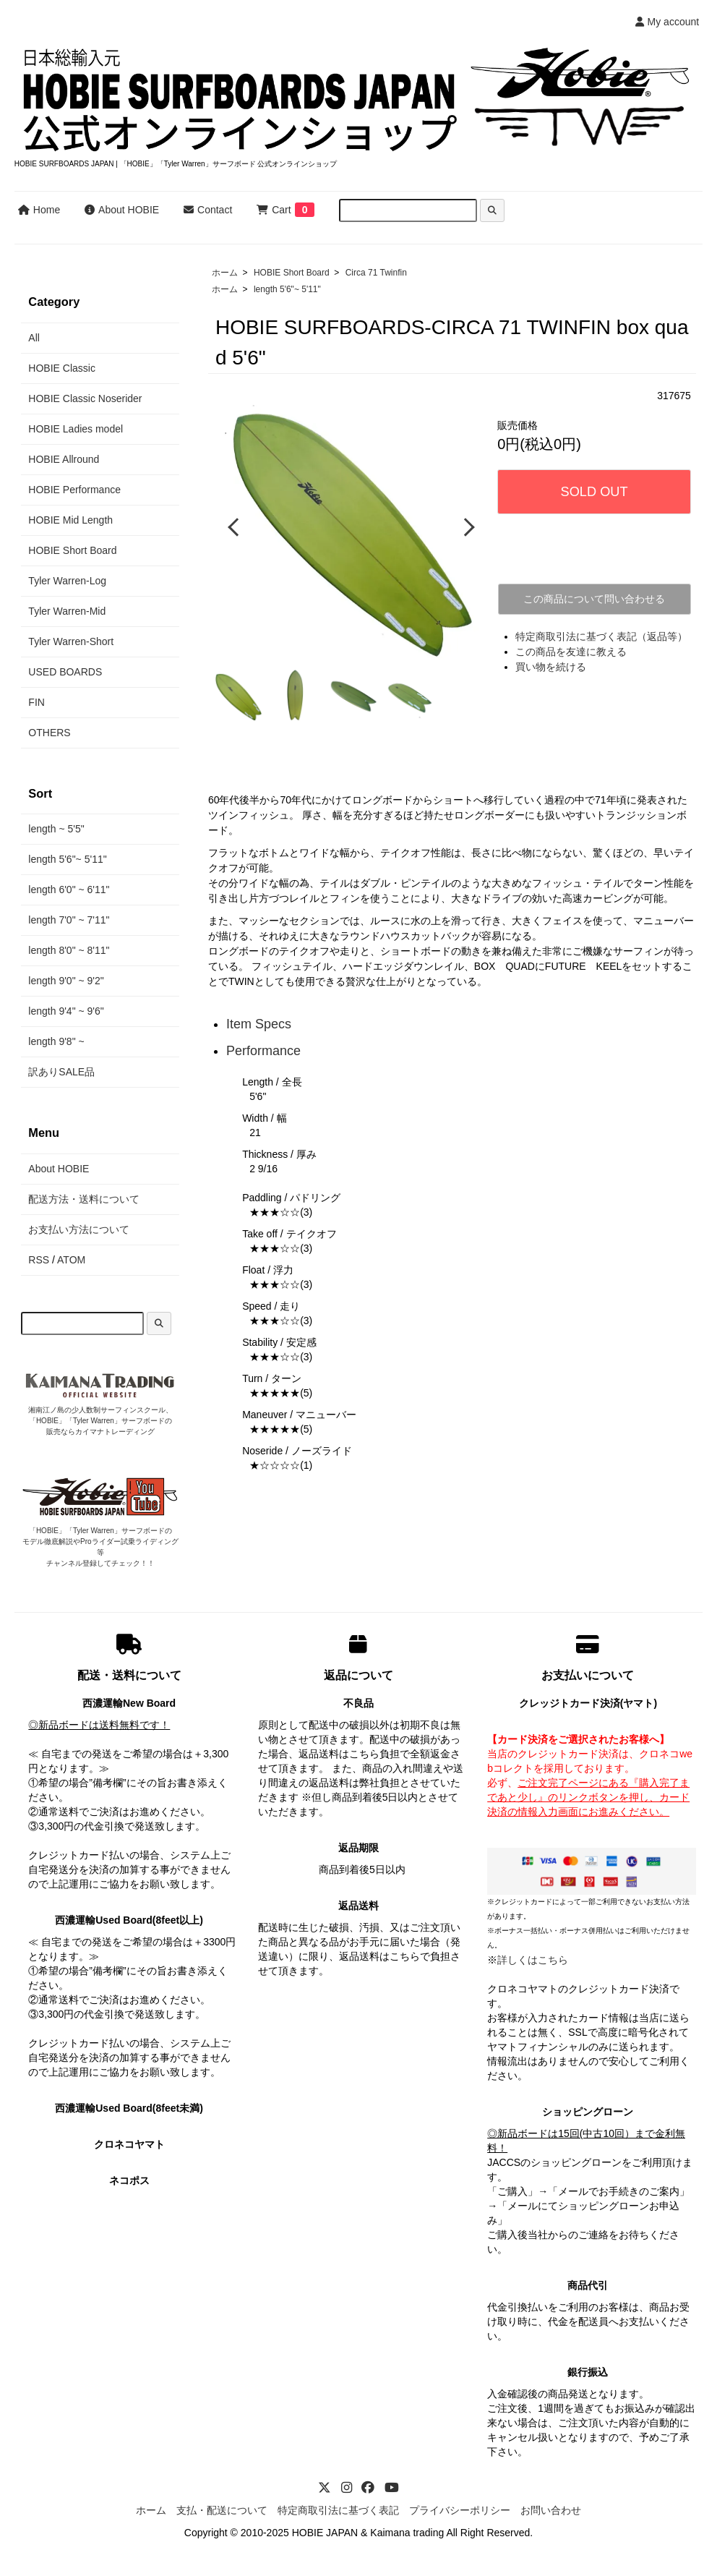 The height and width of the screenshot is (2576, 717). Describe the element at coordinates (601, 636) in the screenshot. I see `特定商取引法に基づく表記（返品等）` at that location.